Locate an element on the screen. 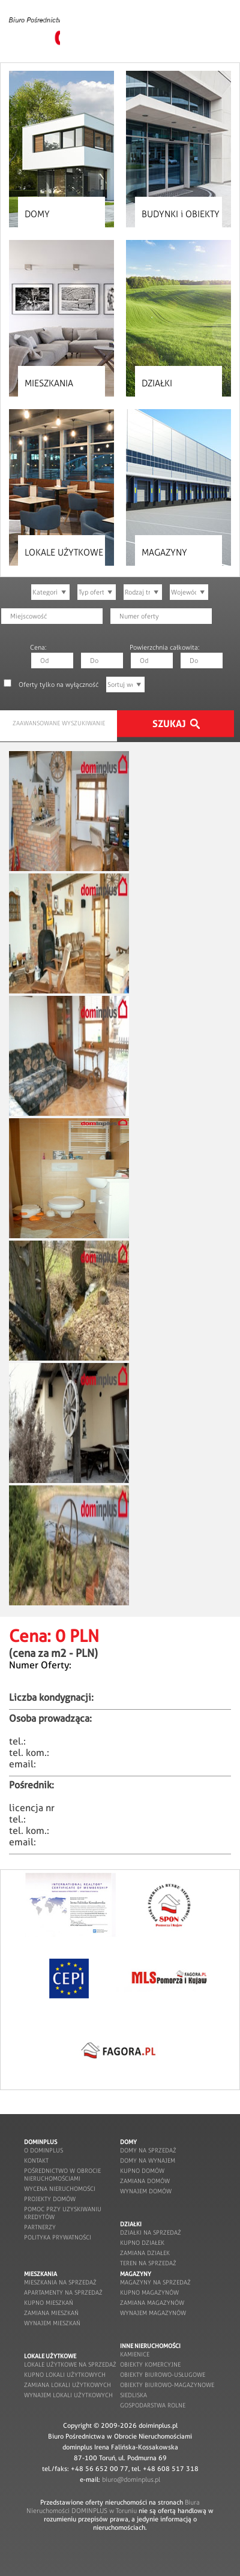 The width and height of the screenshot is (240, 2576). zamiana domów is located at coordinates (145, 2181).